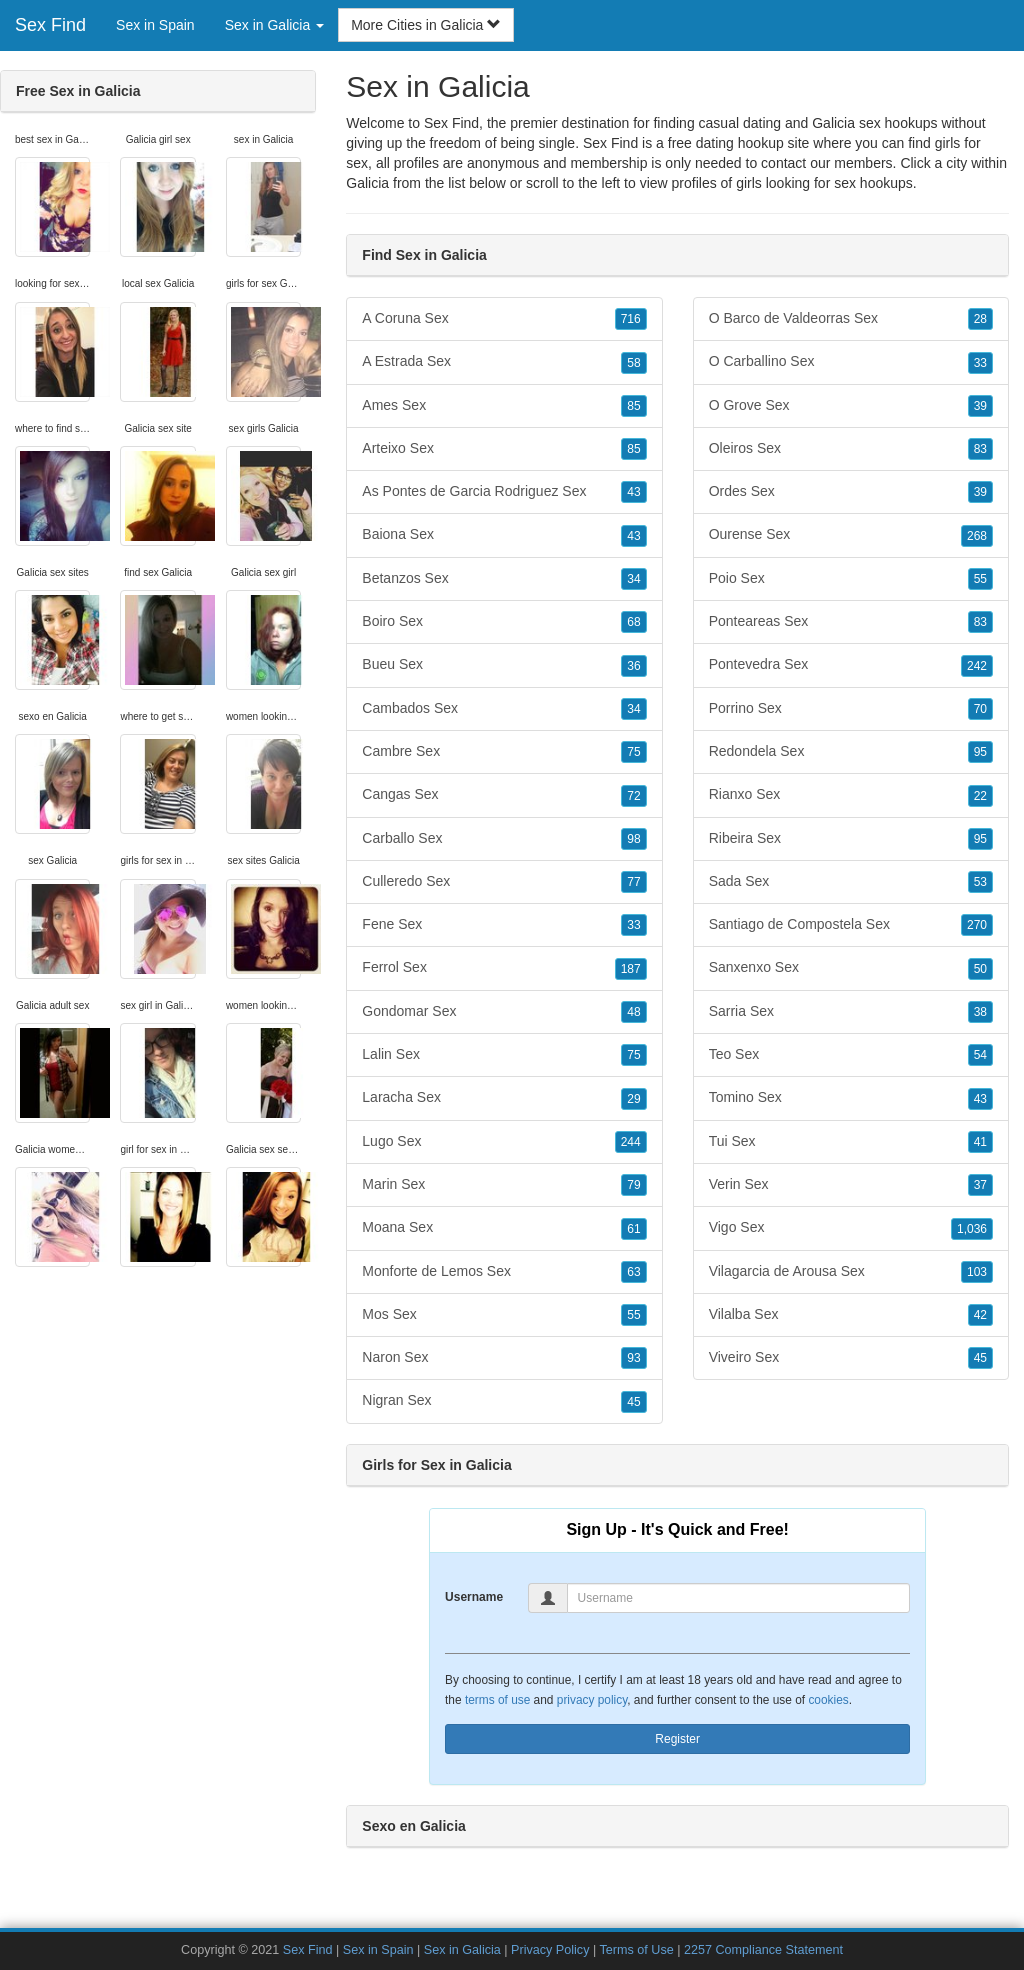 This screenshot has height=1970, width=1024. I want to click on Monforte de Lemos Sex, so click(504, 1272).